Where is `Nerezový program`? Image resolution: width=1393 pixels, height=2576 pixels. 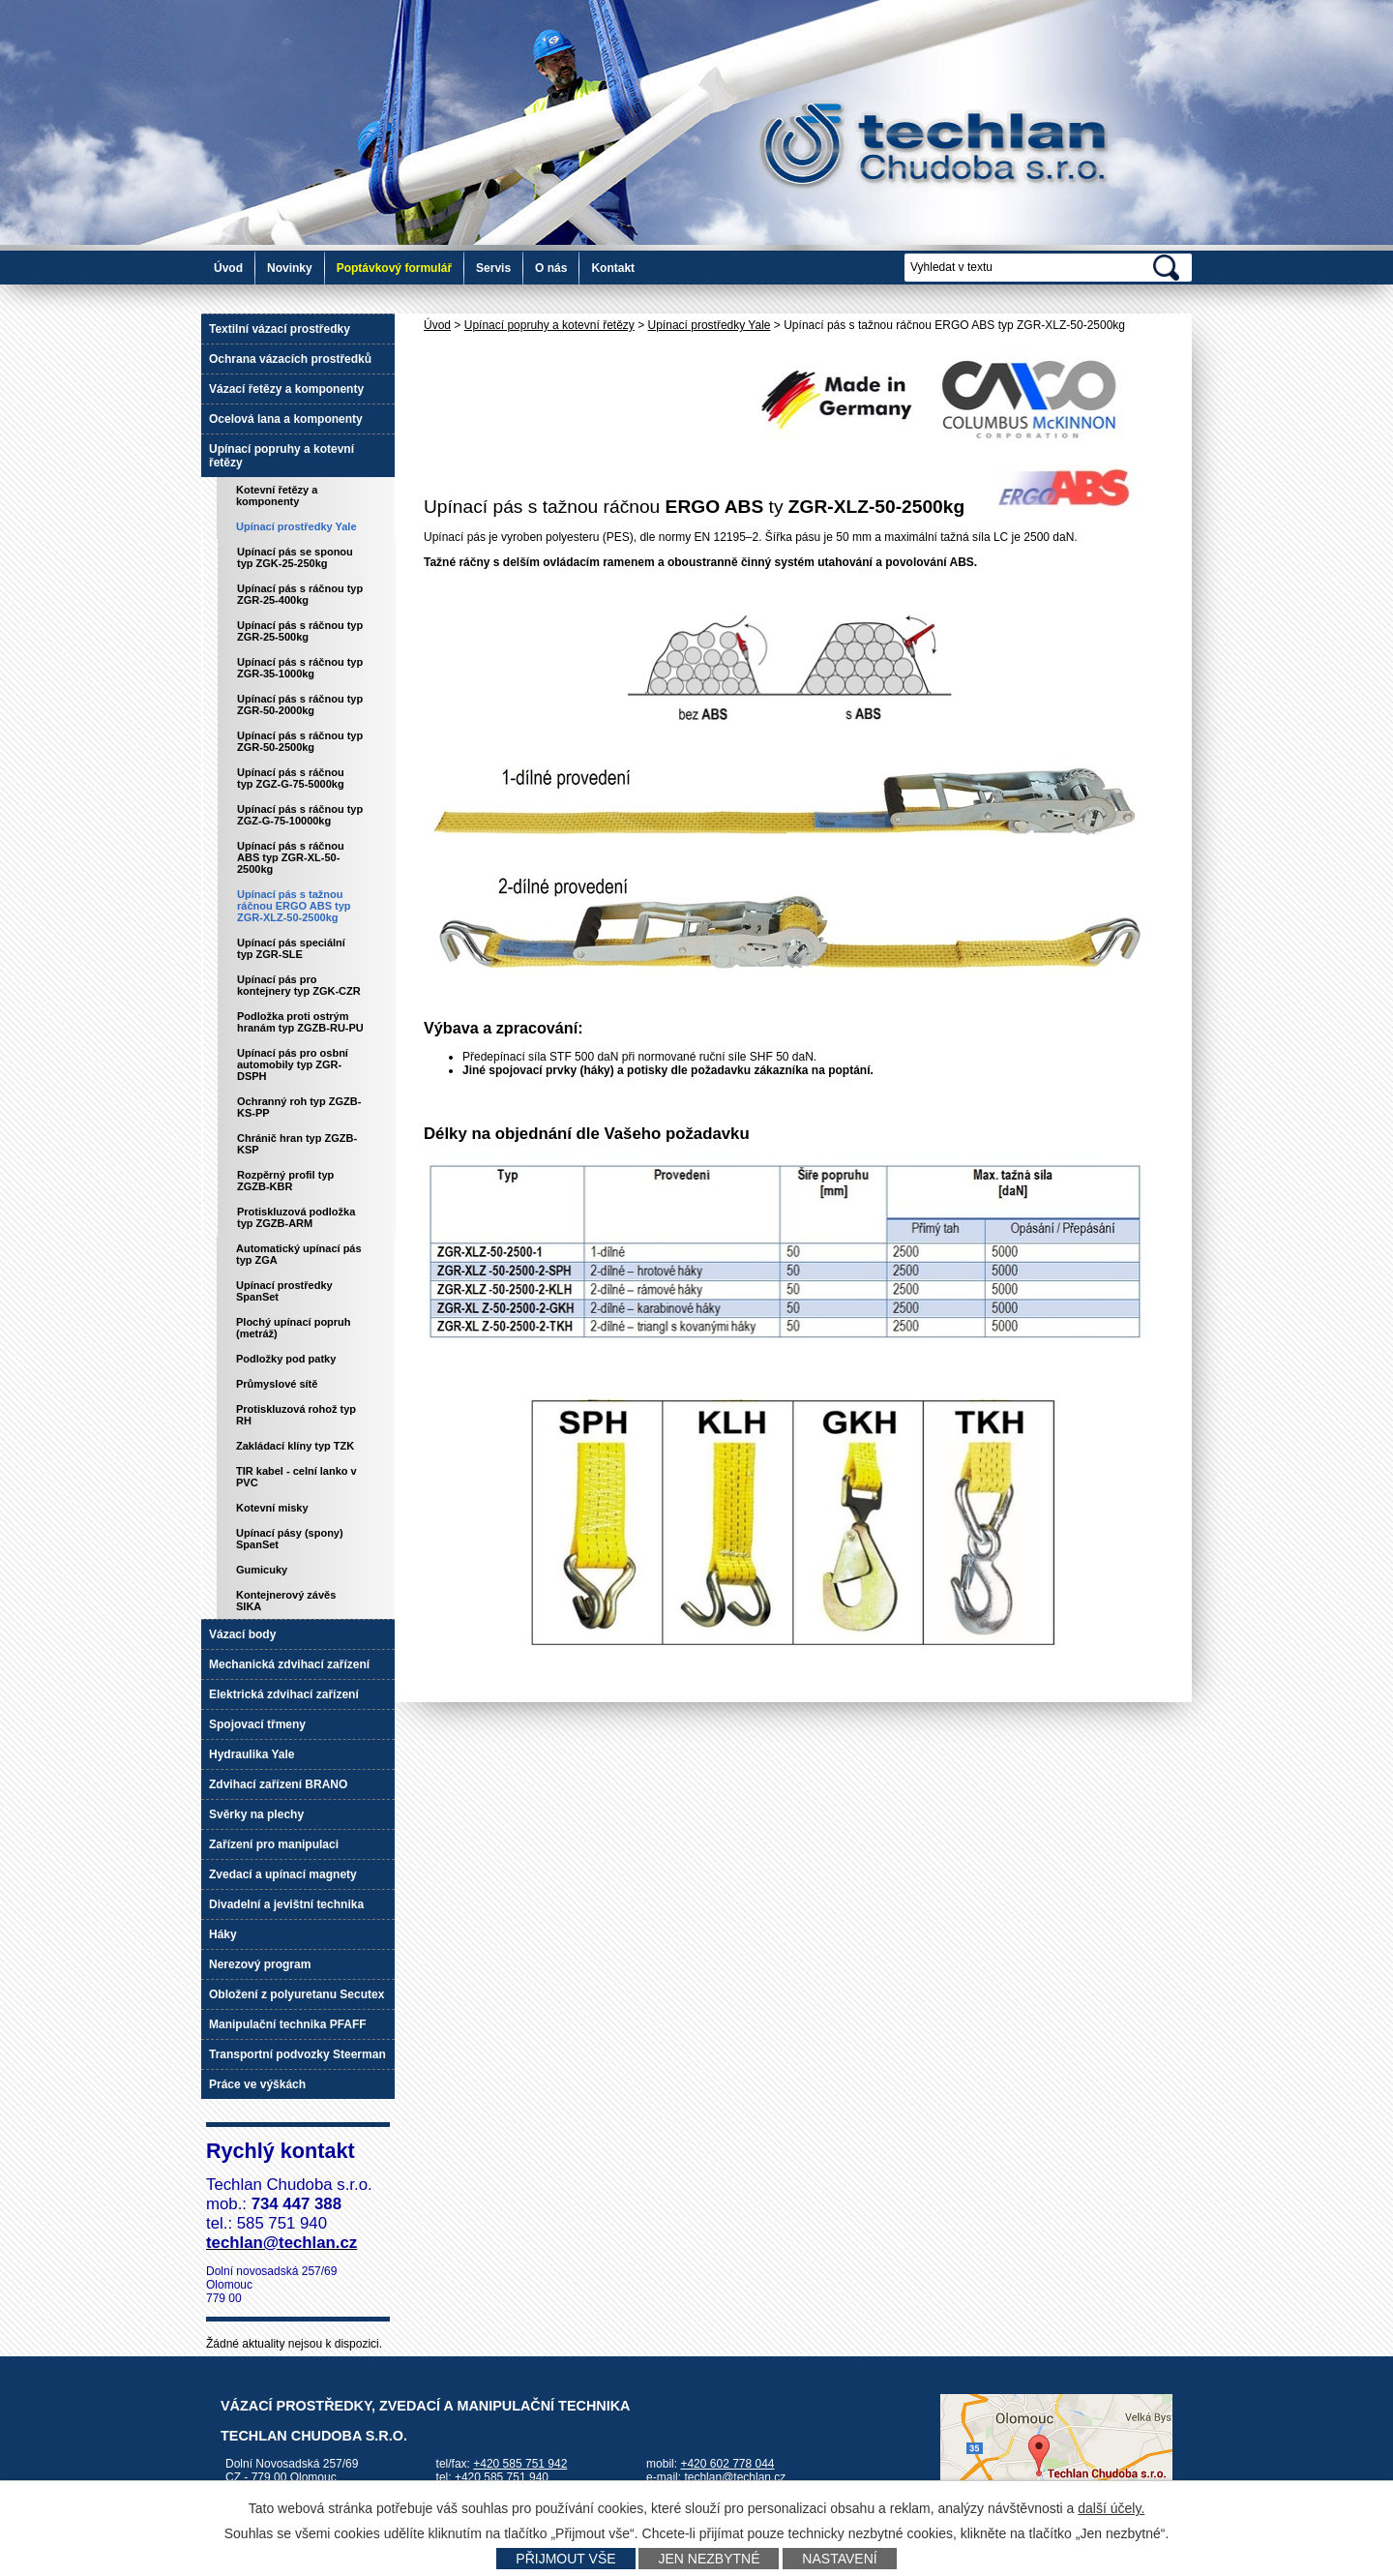
Nerezový program is located at coordinates (260, 1964).